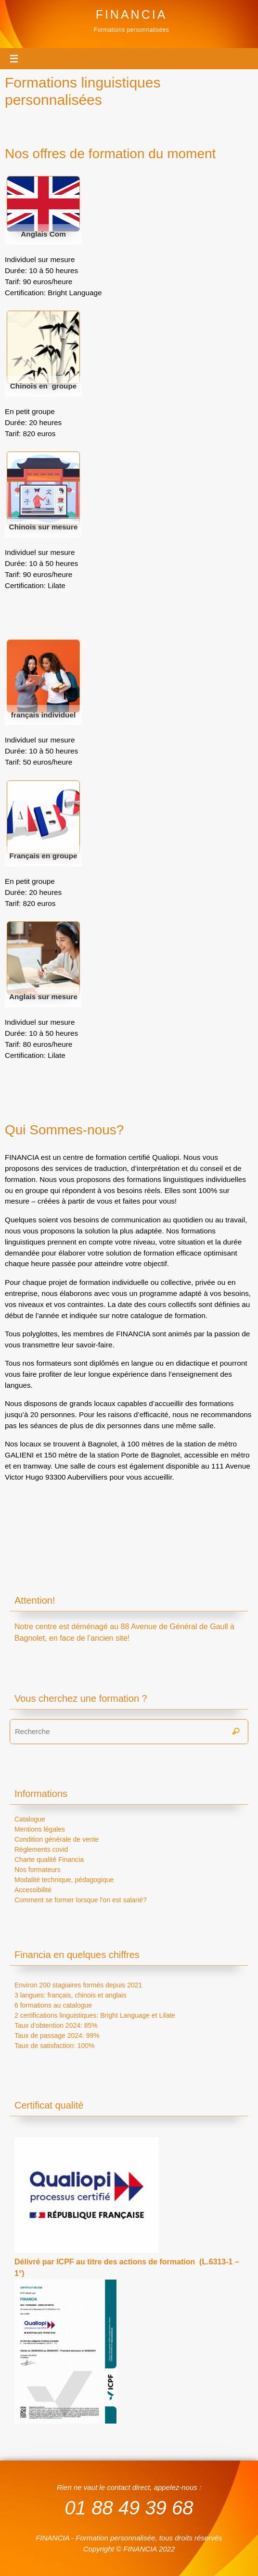 The width and height of the screenshot is (258, 2576). Describe the element at coordinates (129, 2507) in the screenshot. I see `01 88 49 39 68` at that location.